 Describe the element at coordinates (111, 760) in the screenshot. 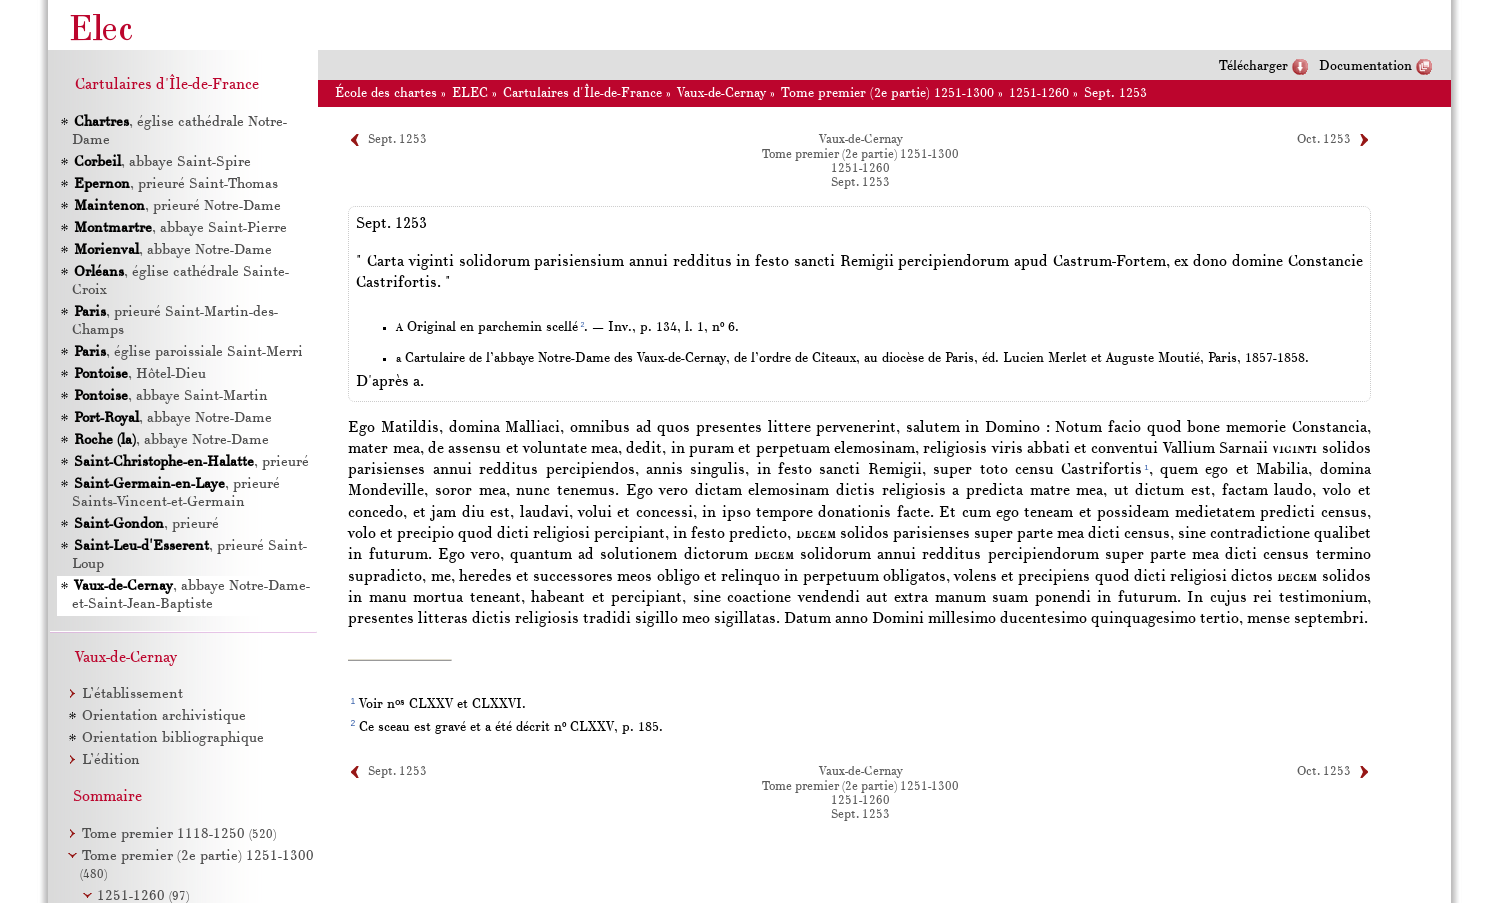

I see `L’édition` at that location.